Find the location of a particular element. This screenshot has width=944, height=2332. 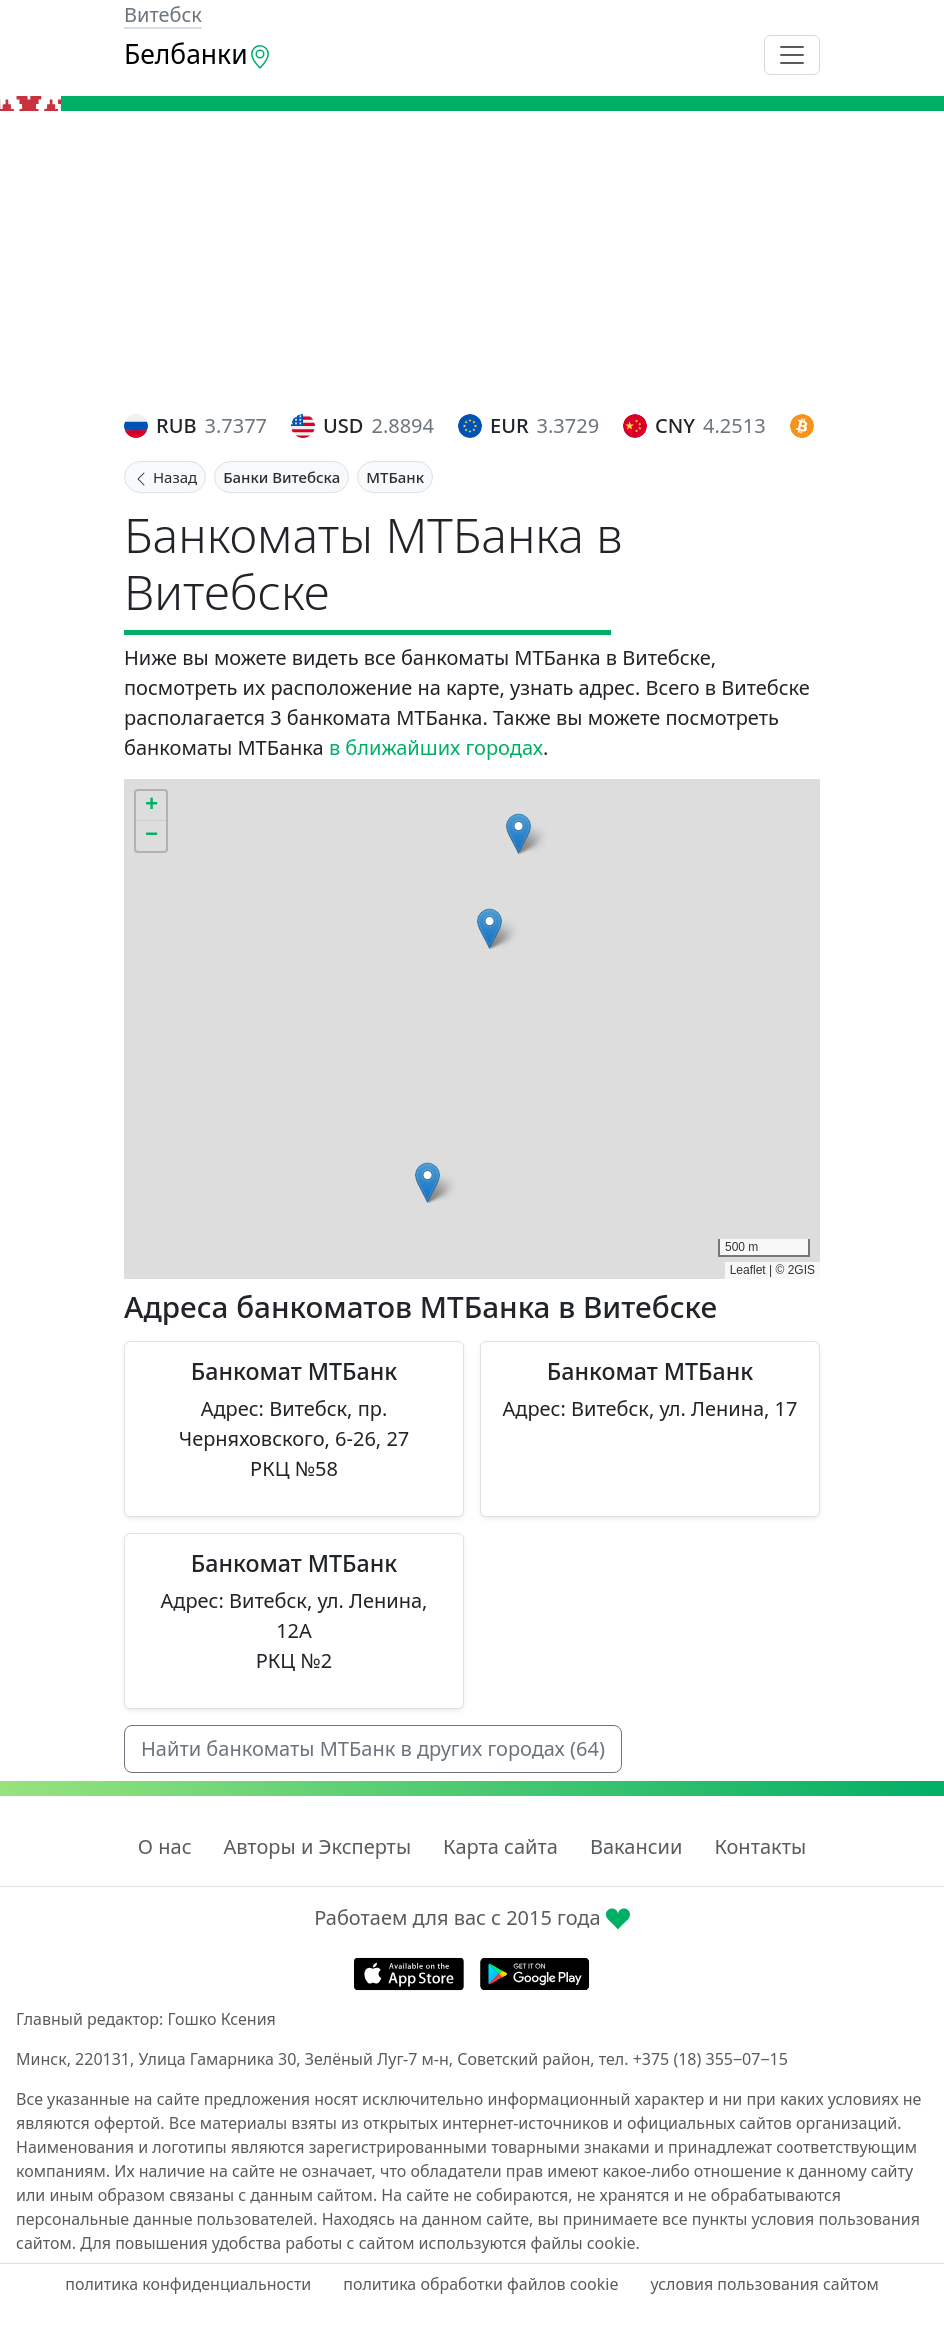

Контакты is located at coordinates (760, 1846).